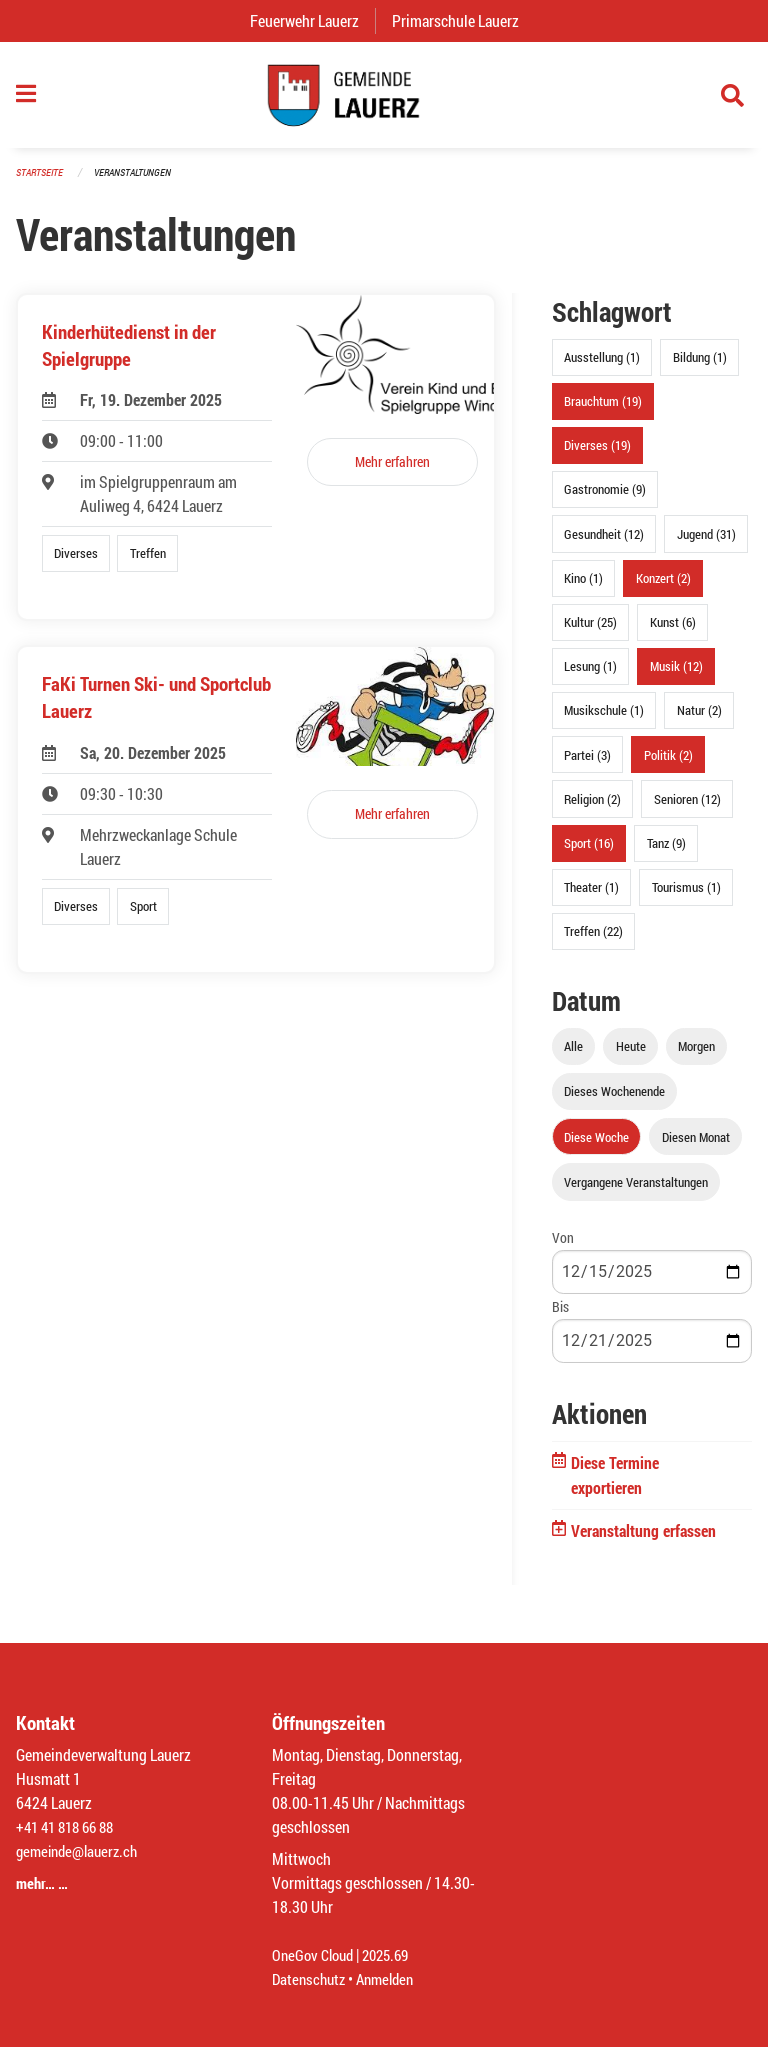 The image size is (768, 2047). Describe the element at coordinates (141, 181) in the screenshot. I see `Veranstaltungen` at that location.